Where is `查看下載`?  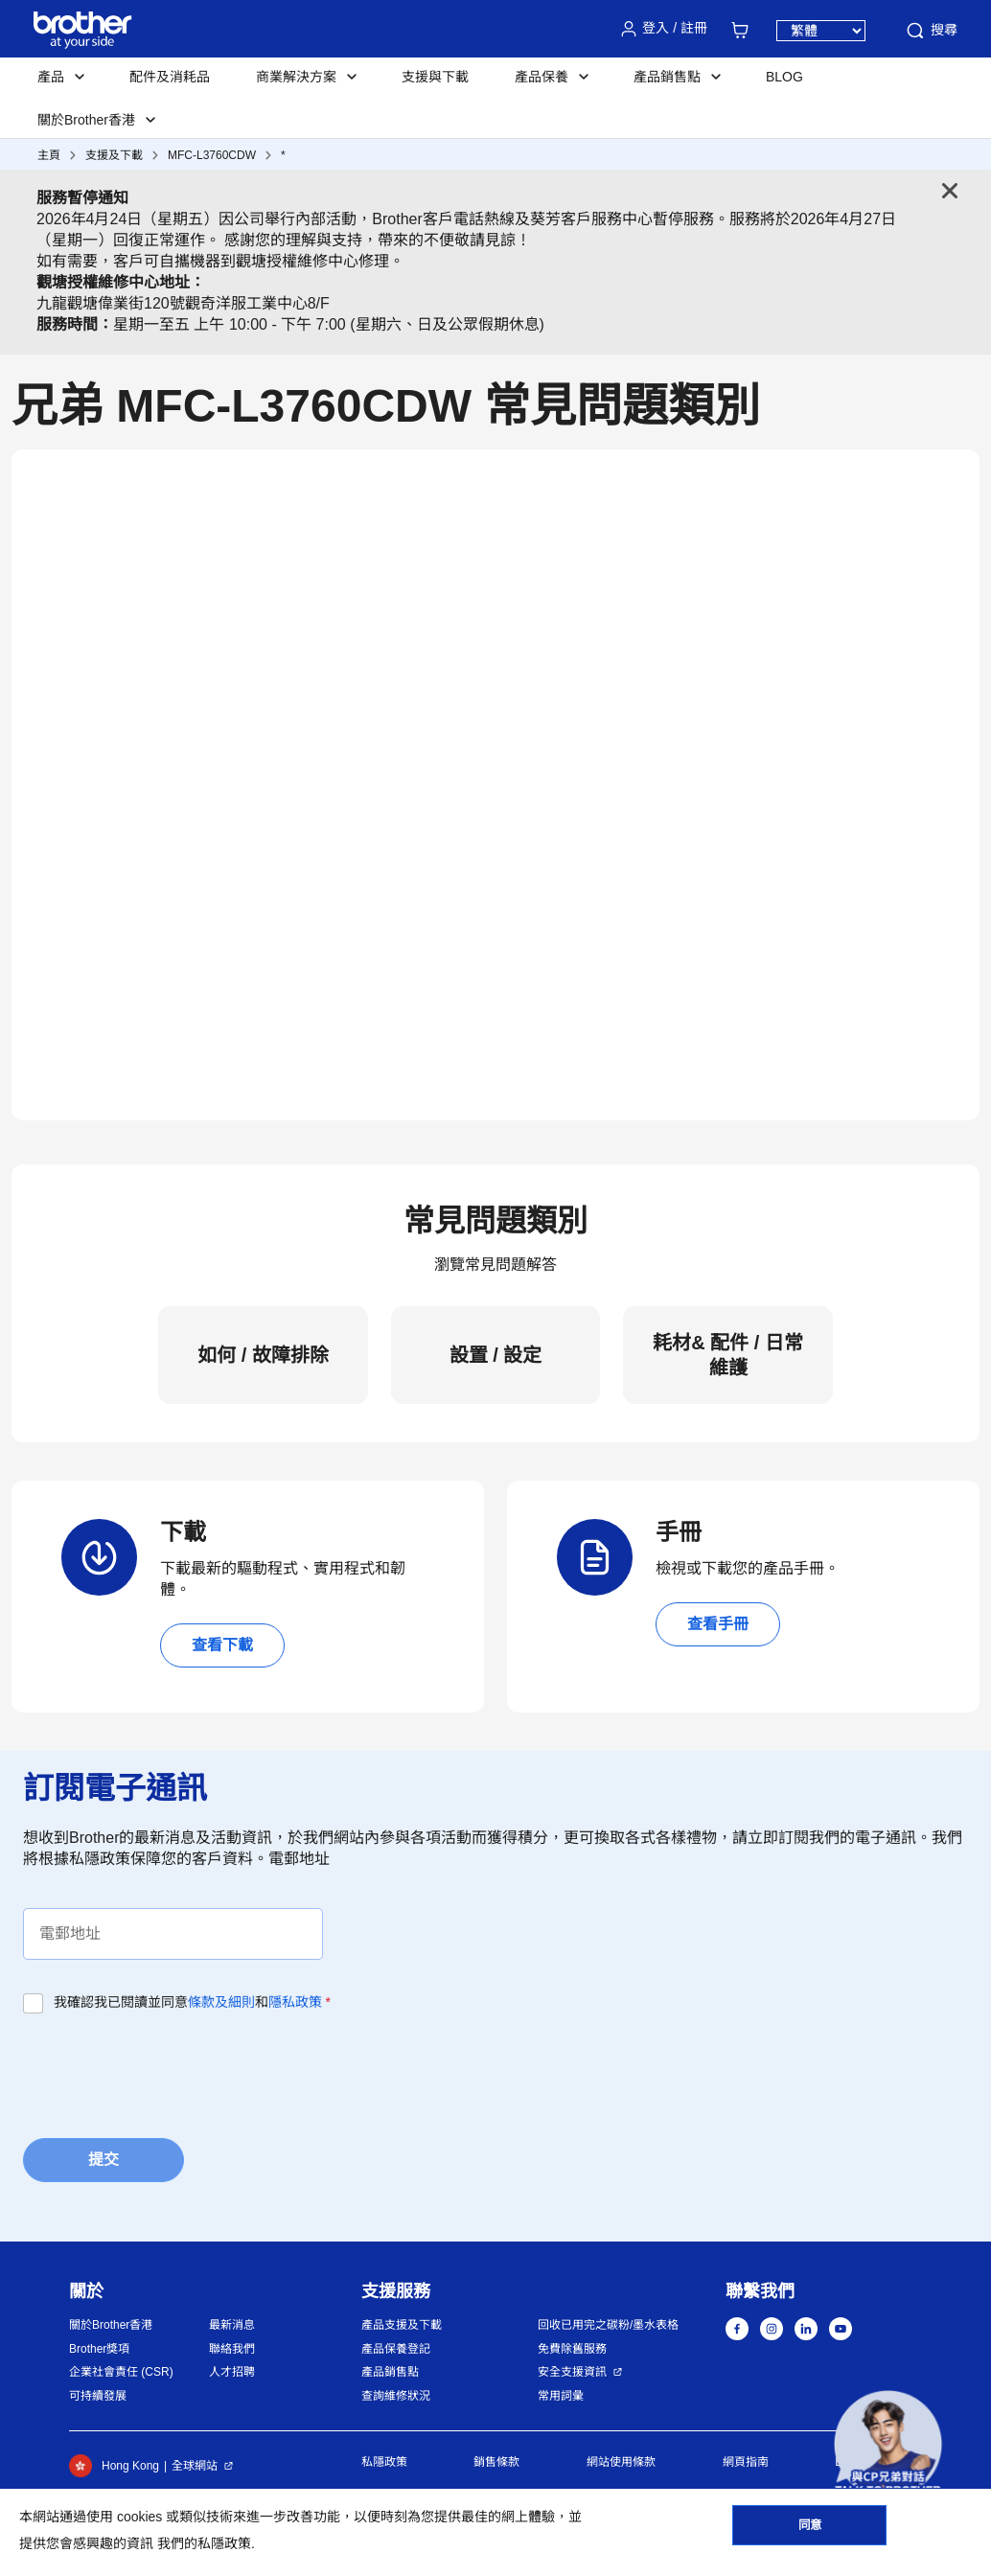
查看下載 is located at coordinates (222, 1645).